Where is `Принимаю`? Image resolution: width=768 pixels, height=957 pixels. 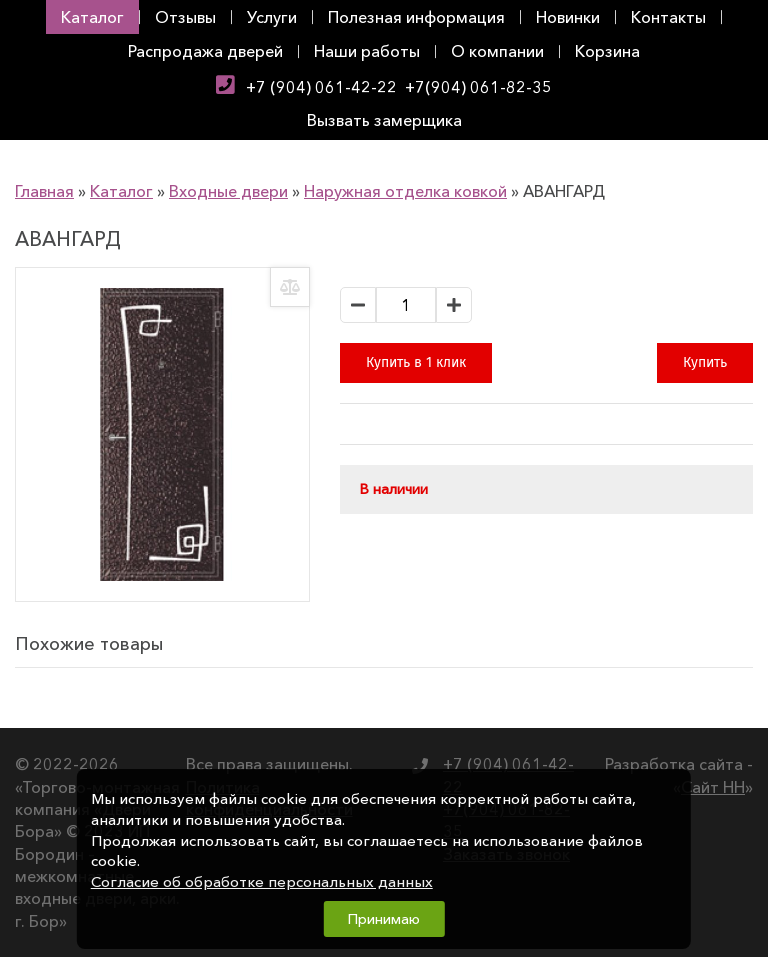
Принимаю is located at coordinates (383, 919).